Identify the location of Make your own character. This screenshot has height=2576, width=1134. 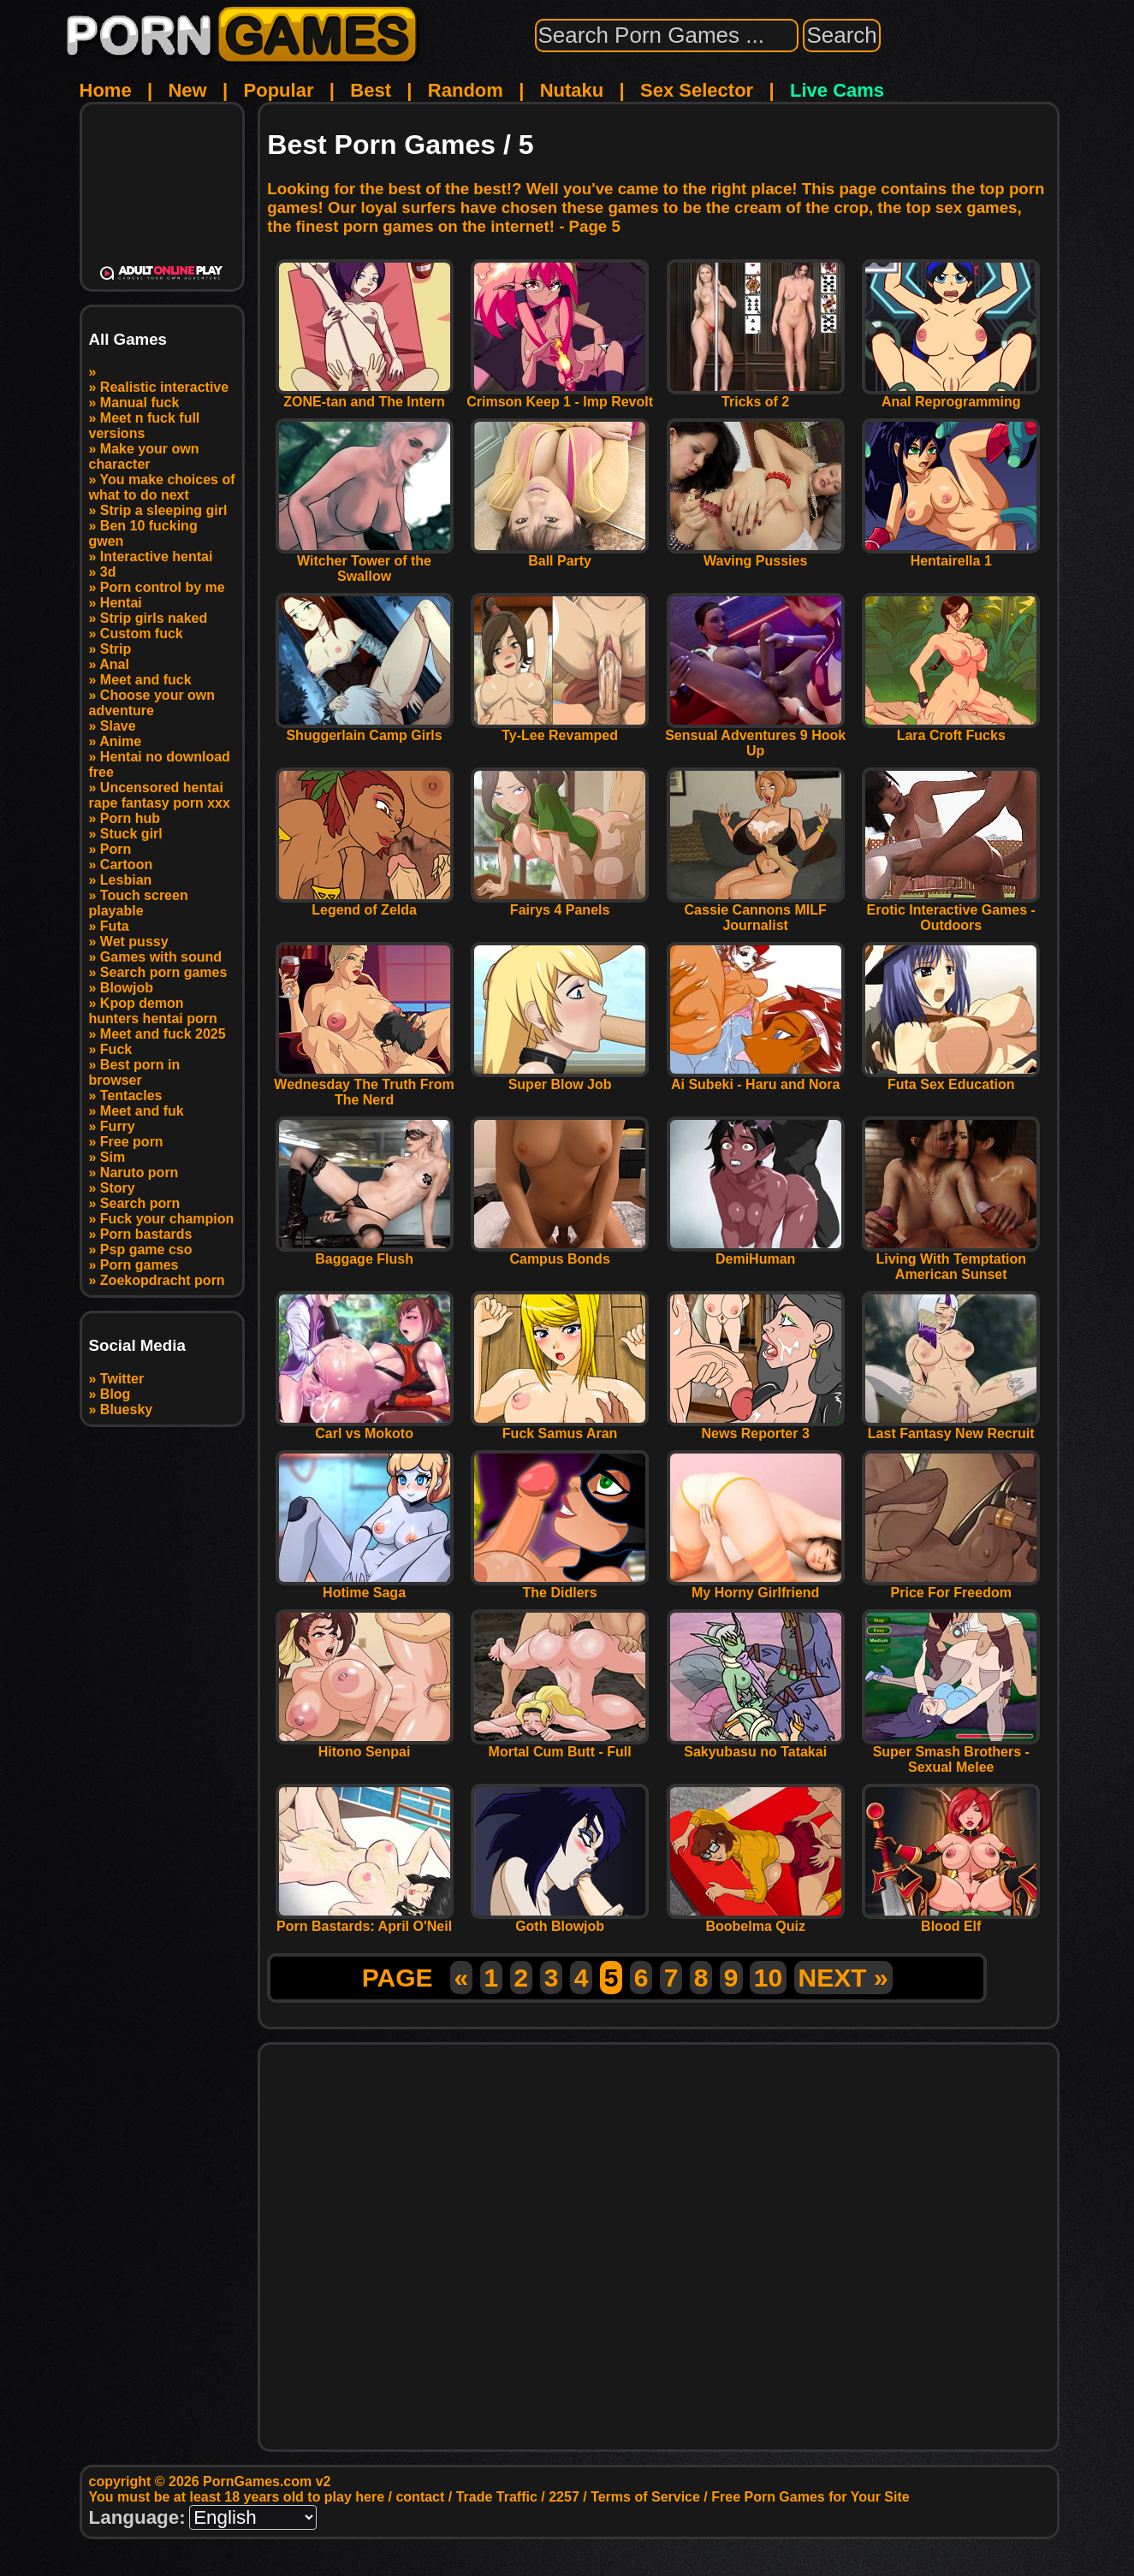
(144, 456).